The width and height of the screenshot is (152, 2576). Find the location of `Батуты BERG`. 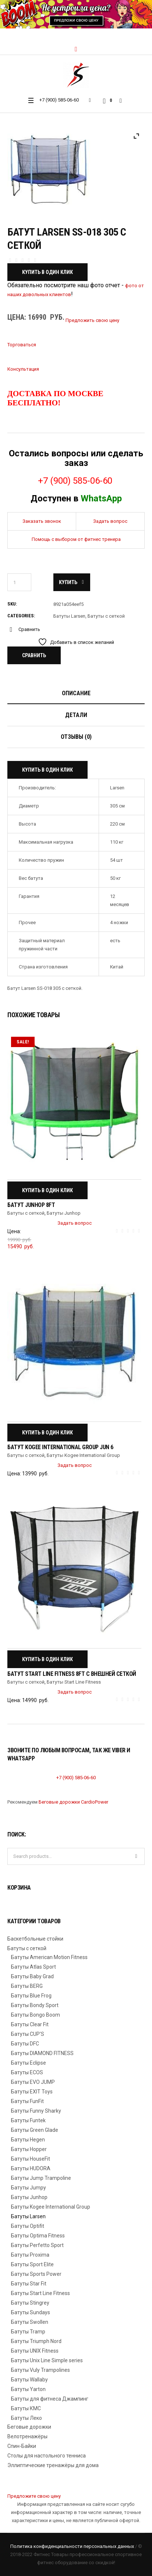

Батуты BERG is located at coordinates (27, 1986).